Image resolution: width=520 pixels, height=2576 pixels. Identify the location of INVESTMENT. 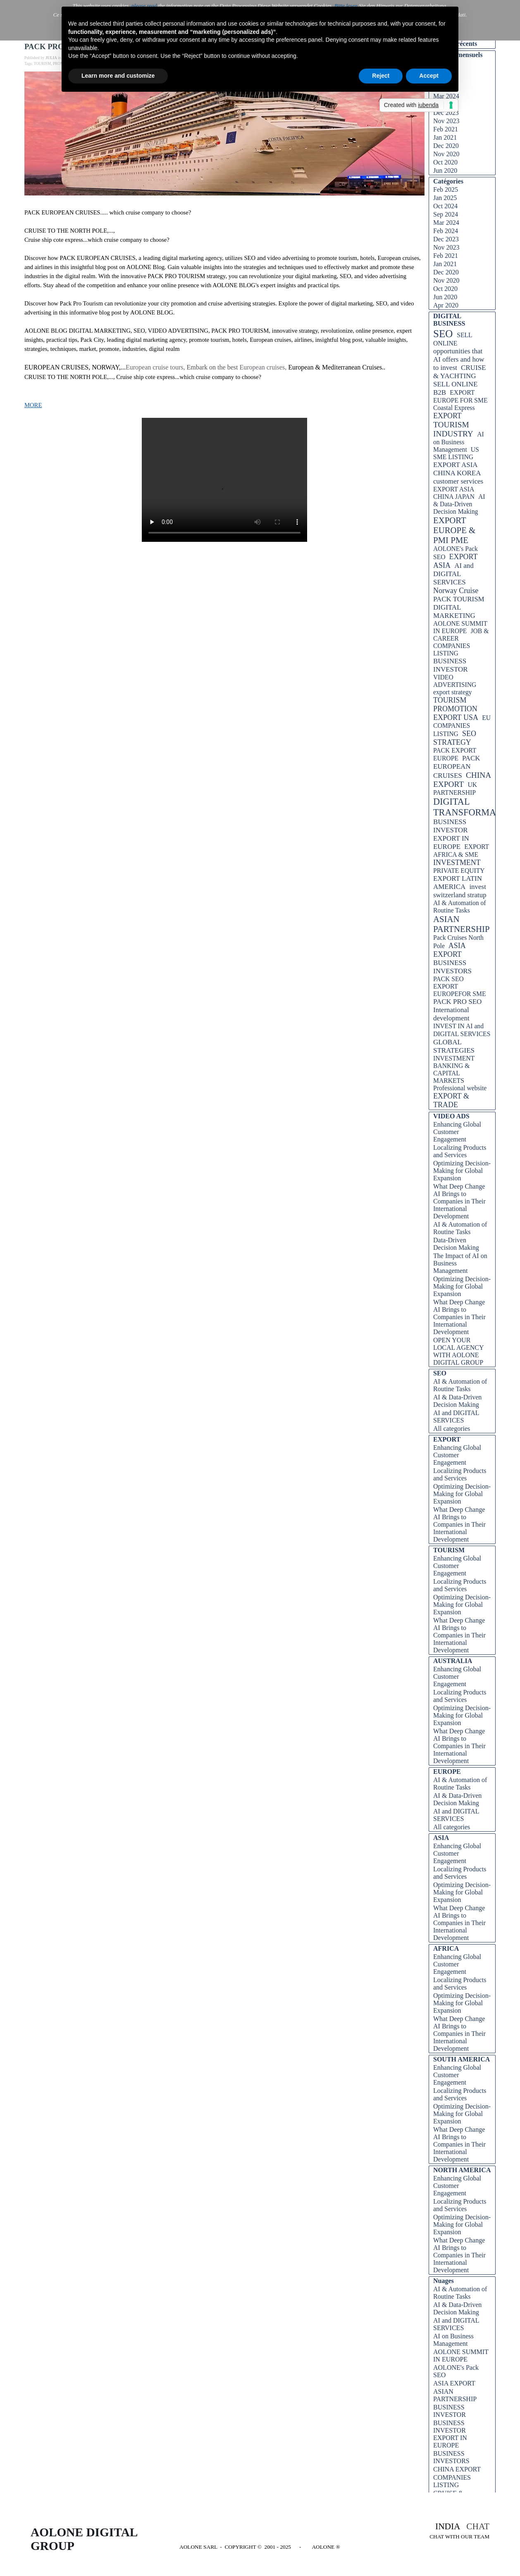
(457, 862).